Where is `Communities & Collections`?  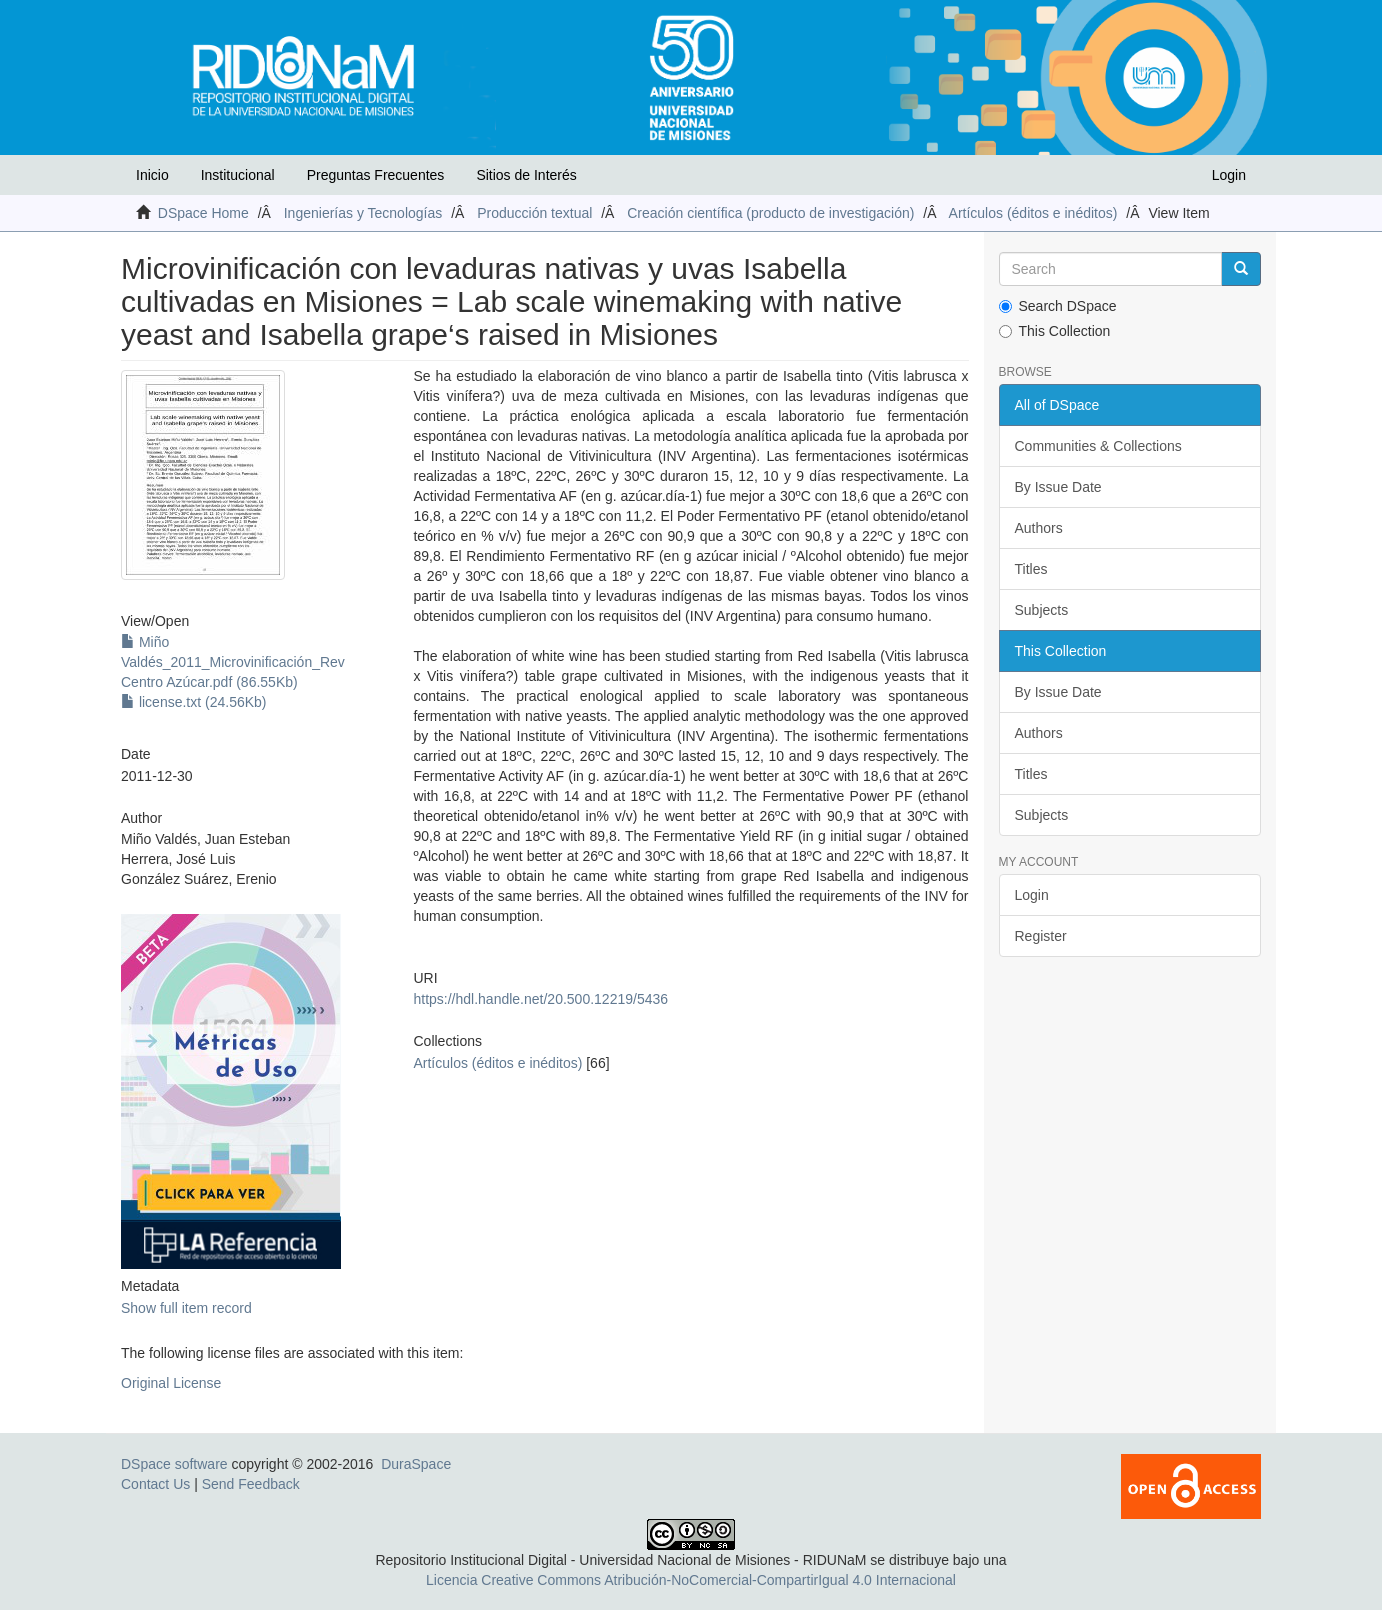
Communities & Collections is located at coordinates (1098, 446).